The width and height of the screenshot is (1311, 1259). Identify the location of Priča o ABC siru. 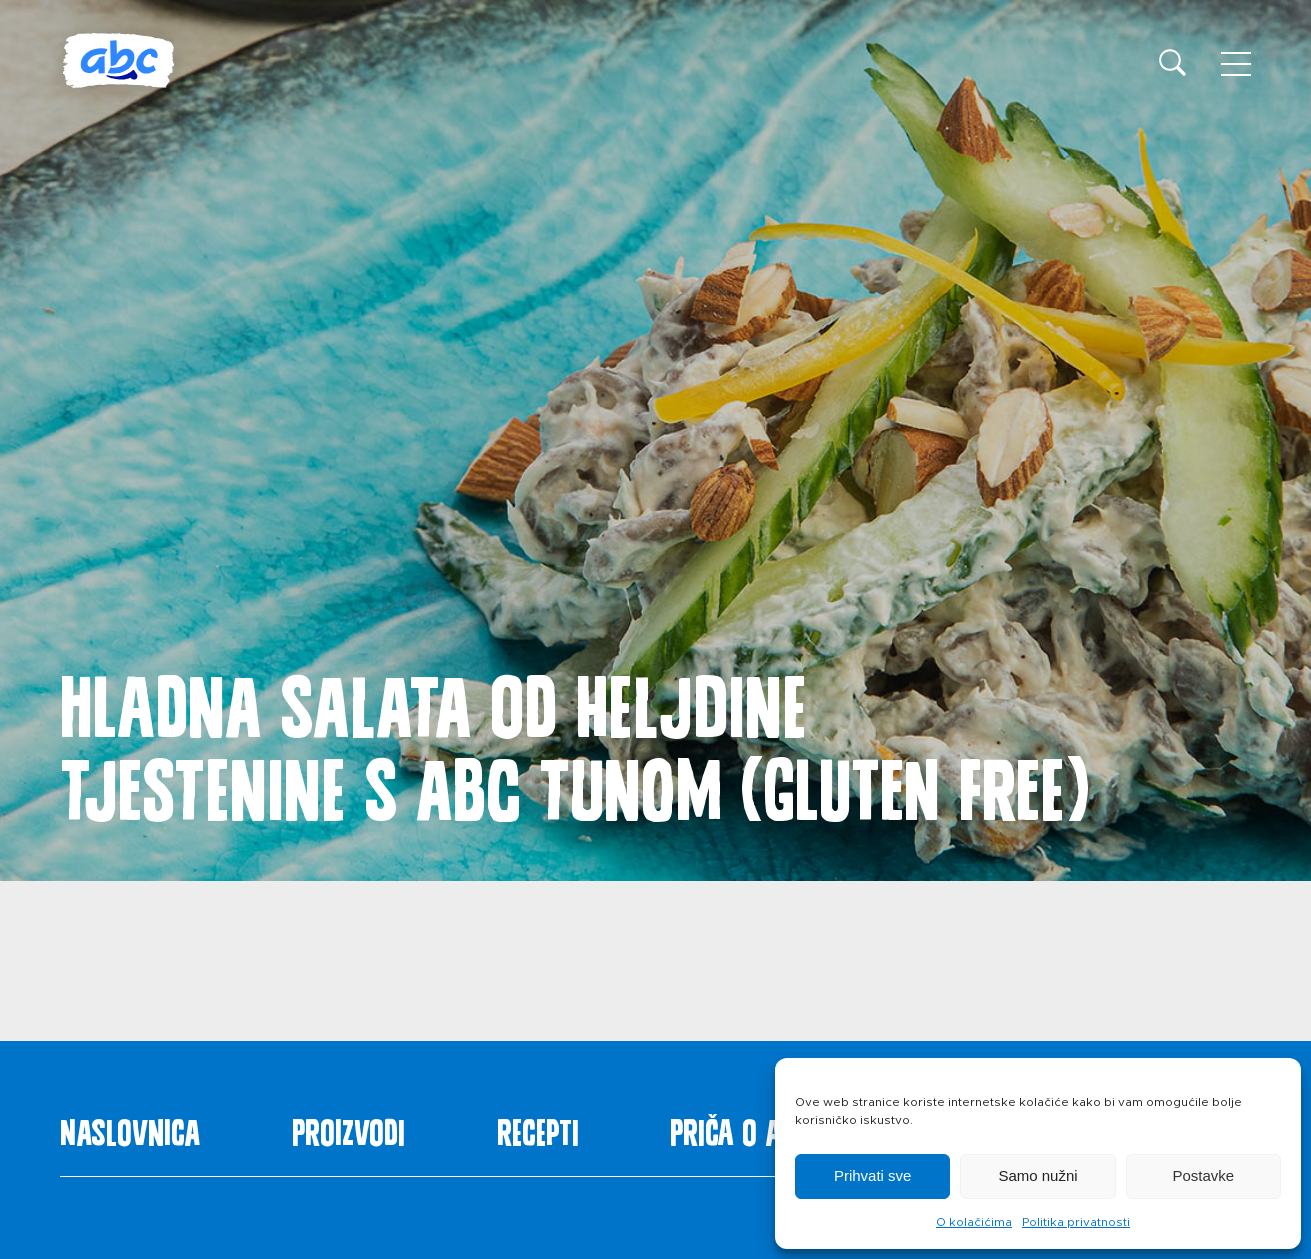
(770, 1128).